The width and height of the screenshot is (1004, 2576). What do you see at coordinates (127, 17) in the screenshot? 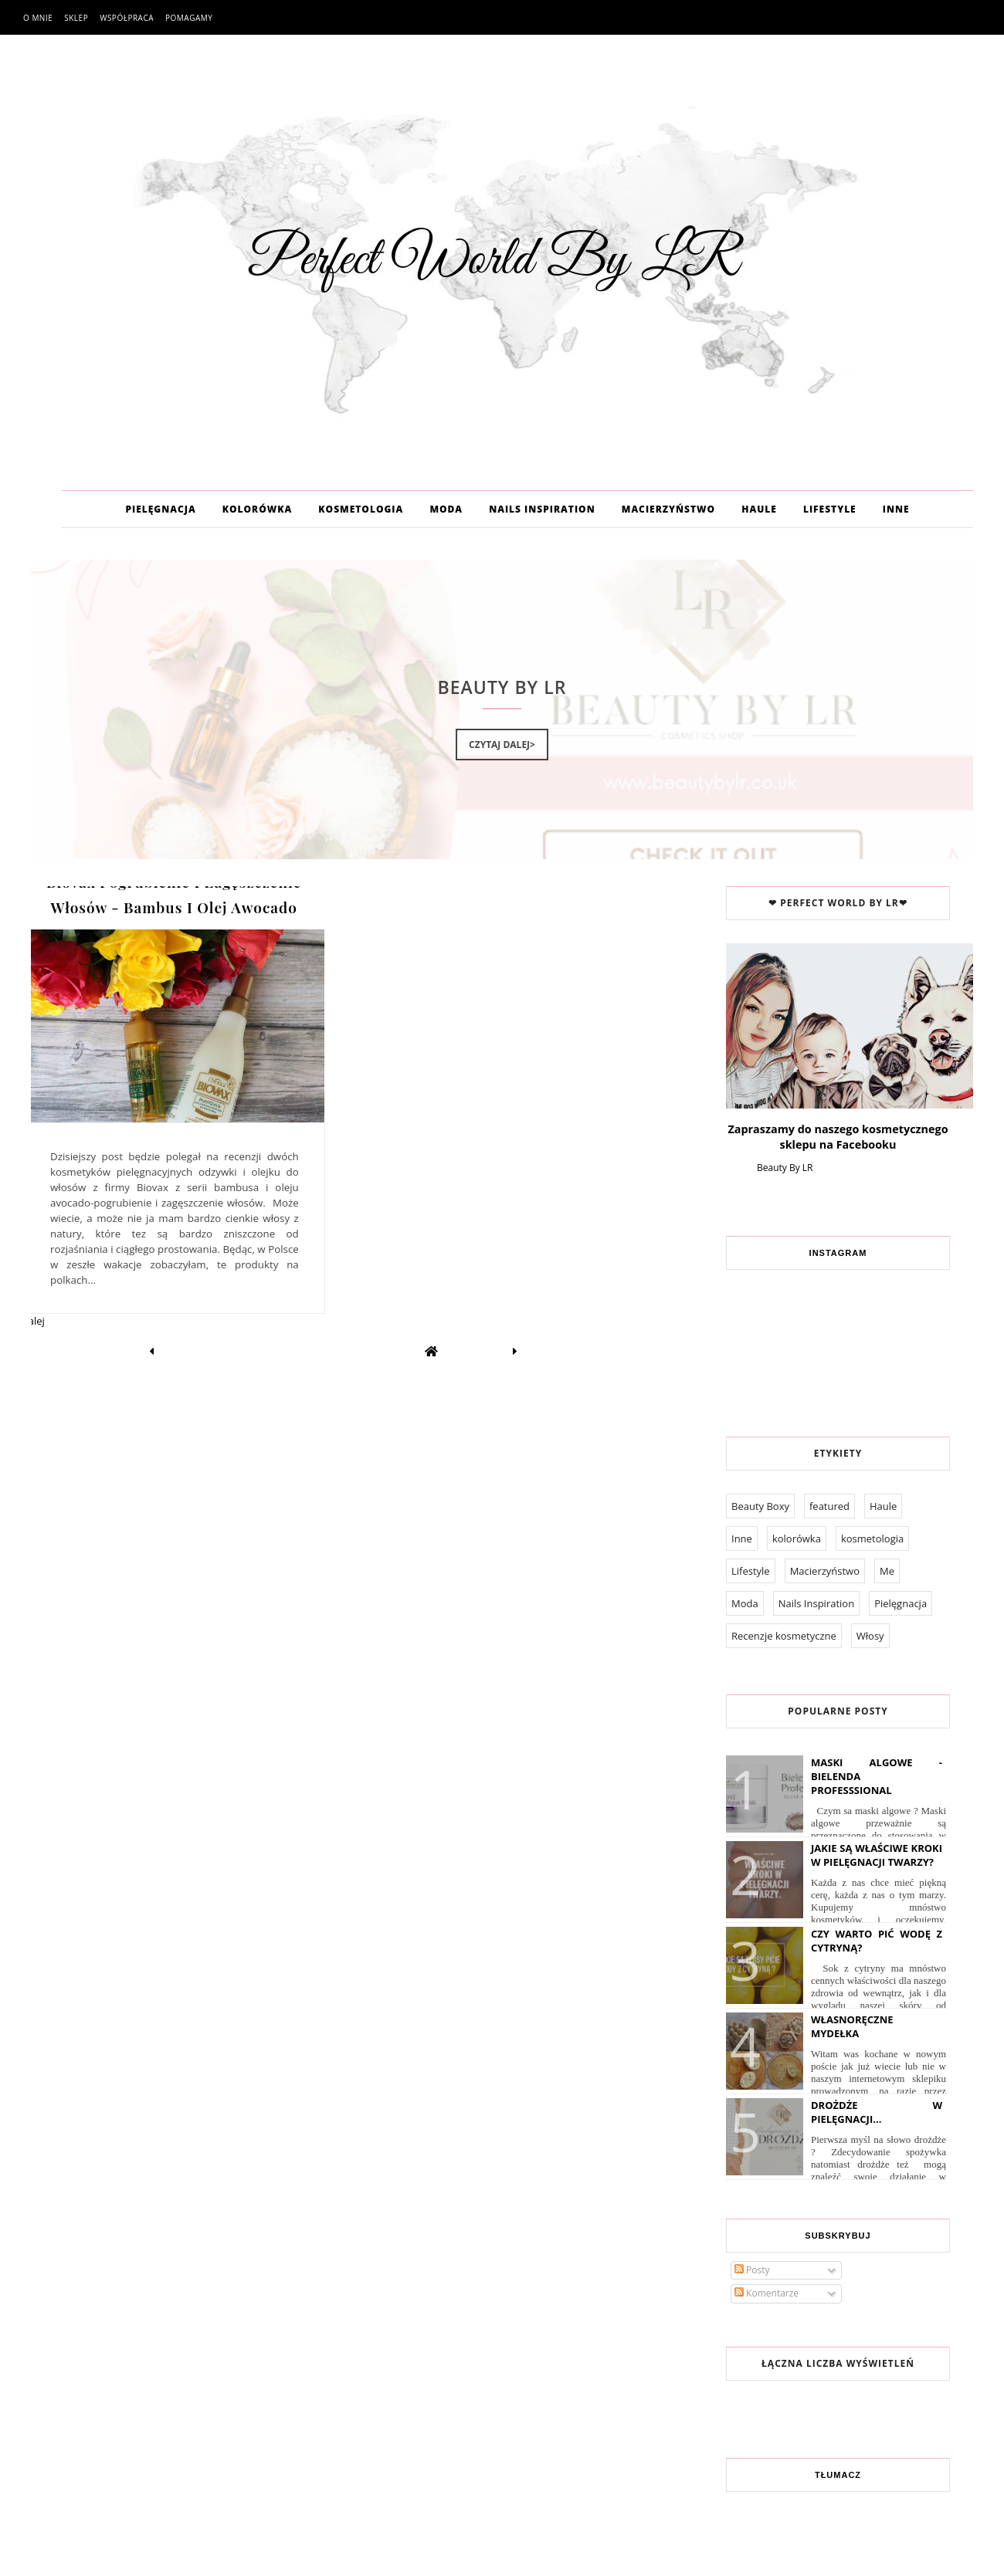
I see `Współpraca` at bounding box center [127, 17].